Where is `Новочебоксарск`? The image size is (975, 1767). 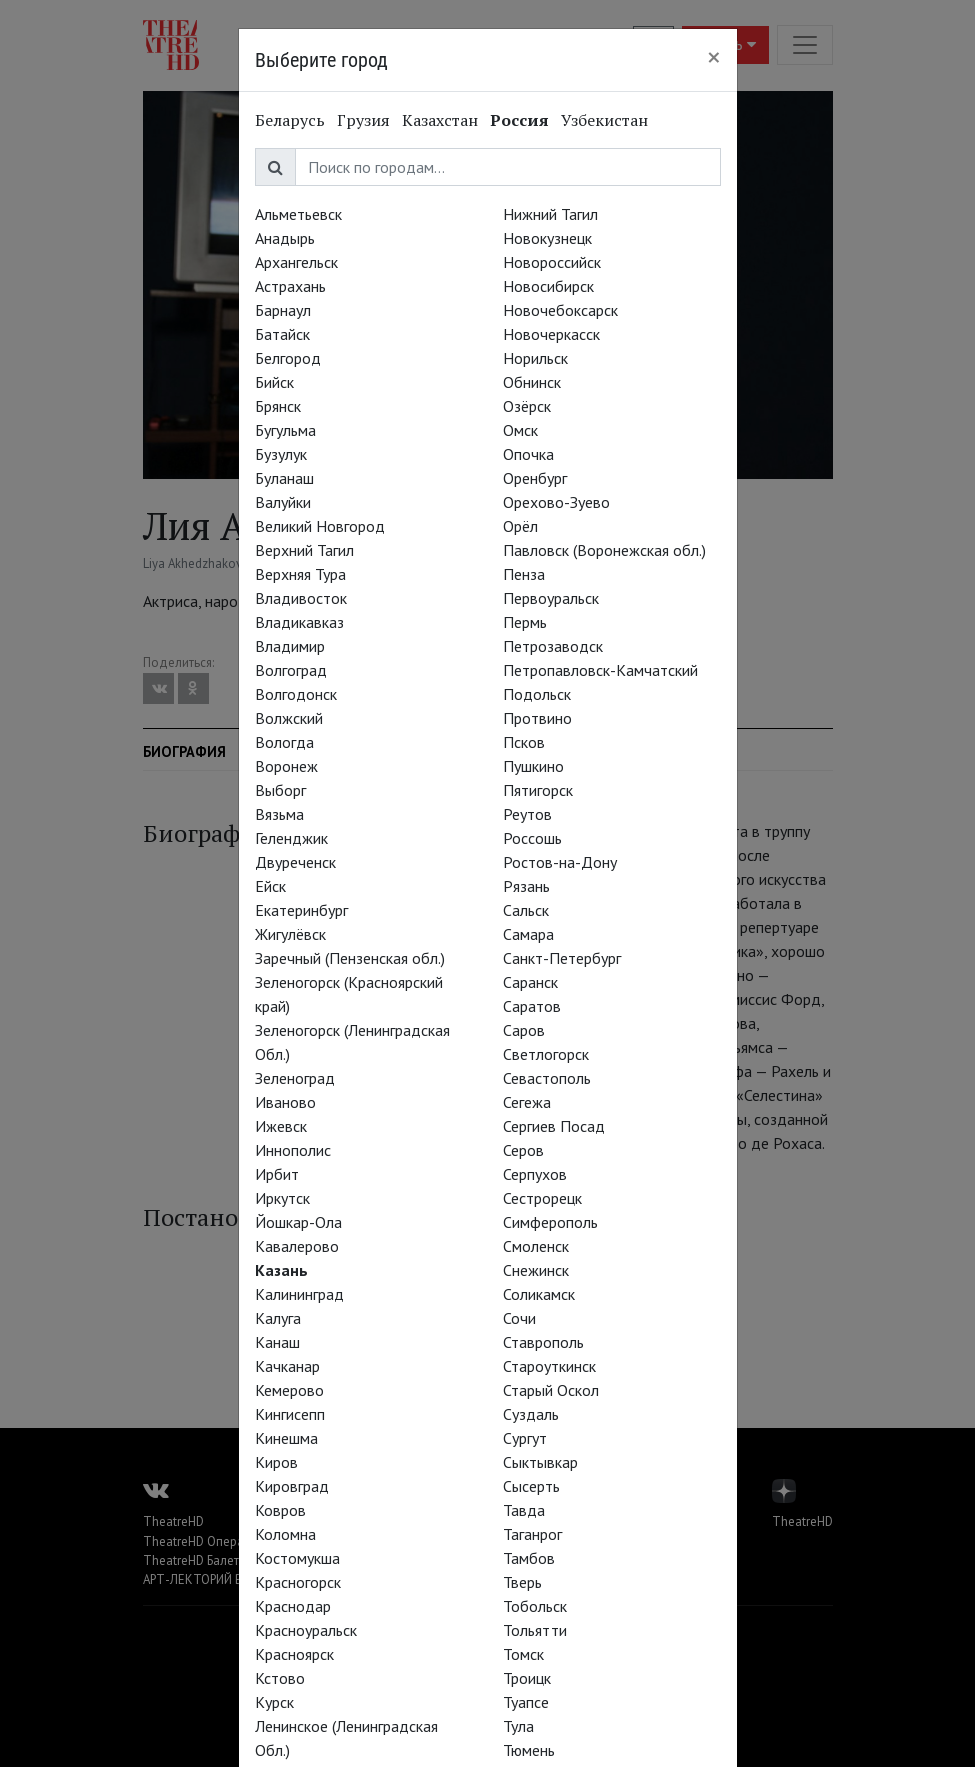 Новочебоксарск is located at coordinates (560, 310).